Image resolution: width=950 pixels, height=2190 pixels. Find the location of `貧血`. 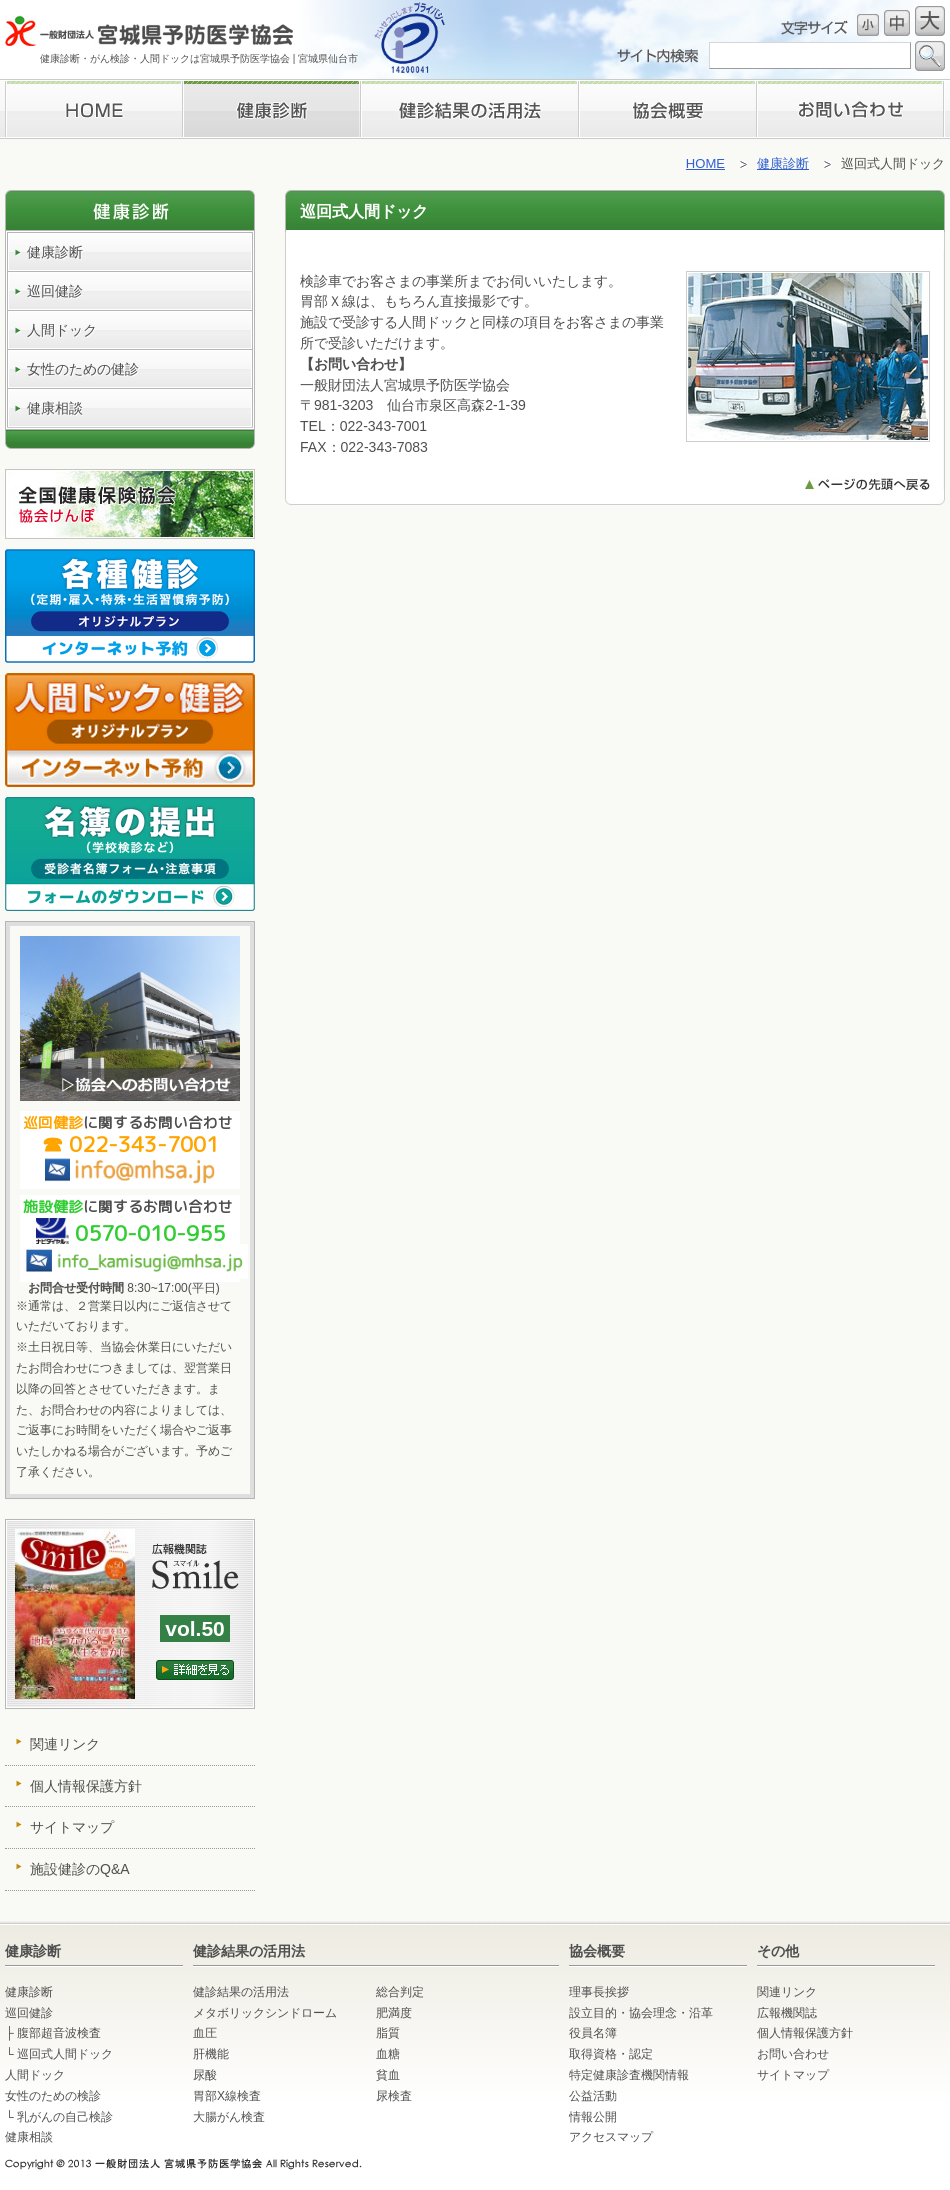

貧血 is located at coordinates (388, 2075).